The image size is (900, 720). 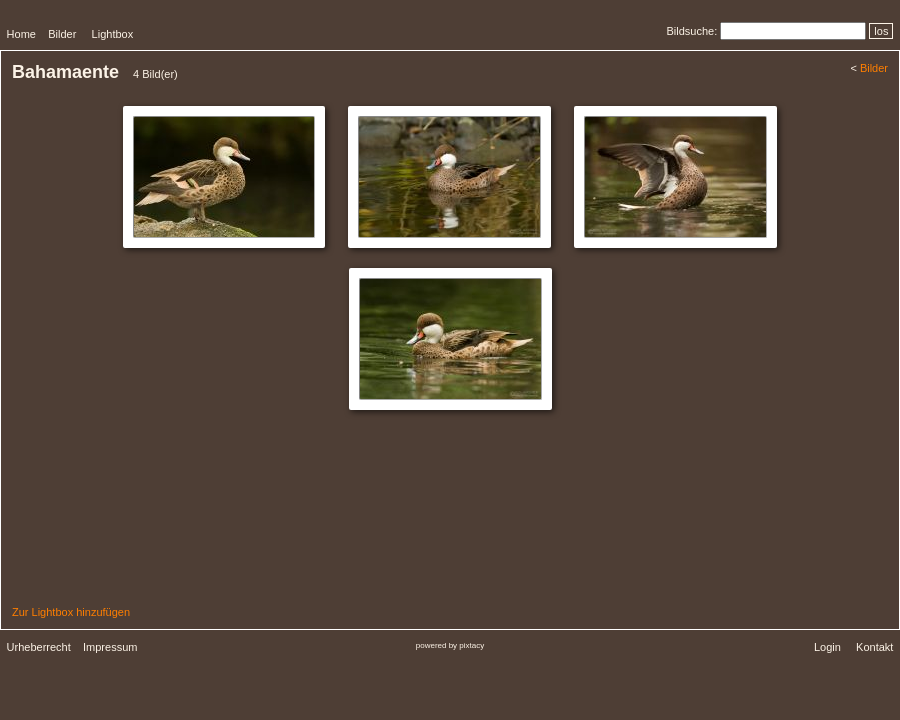 I want to click on Bilder, so click(x=62, y=34).